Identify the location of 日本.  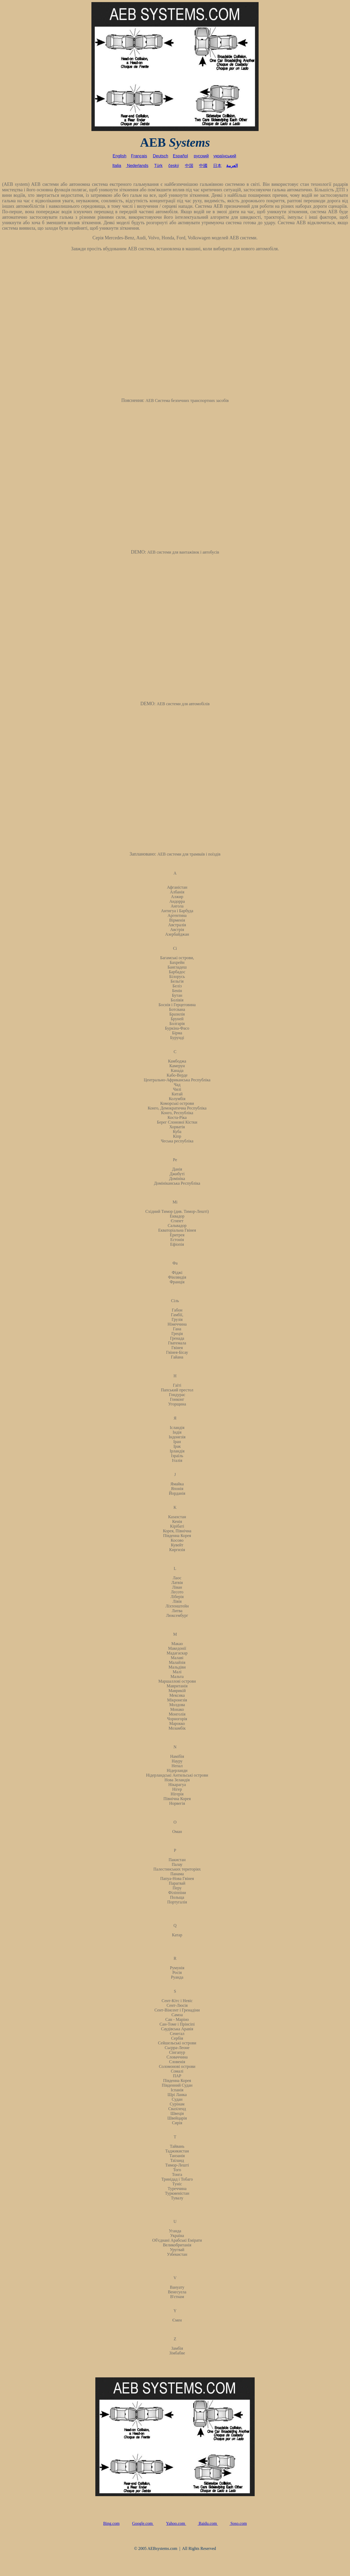
(217, 165).